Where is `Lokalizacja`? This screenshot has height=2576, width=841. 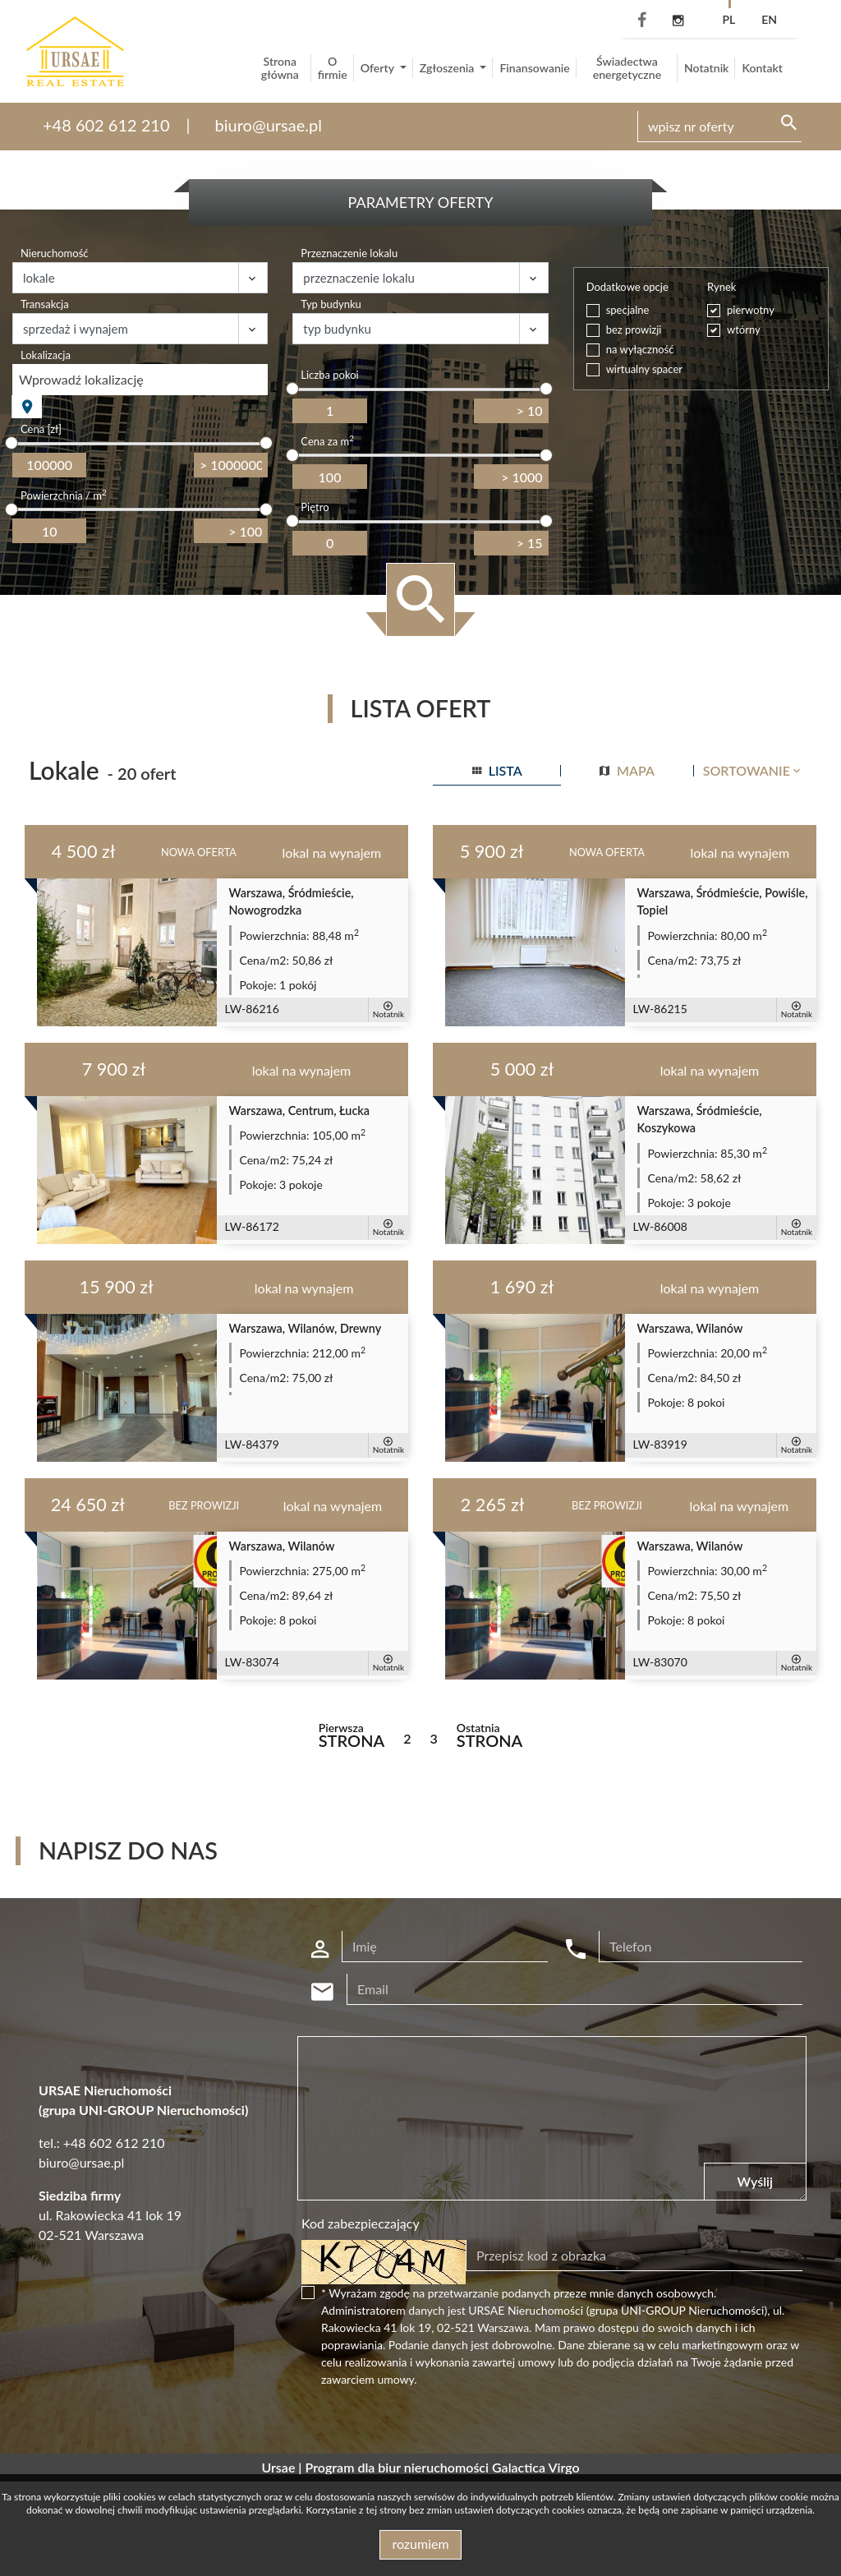
Lokalizacja is located at coordinates (46, 355).